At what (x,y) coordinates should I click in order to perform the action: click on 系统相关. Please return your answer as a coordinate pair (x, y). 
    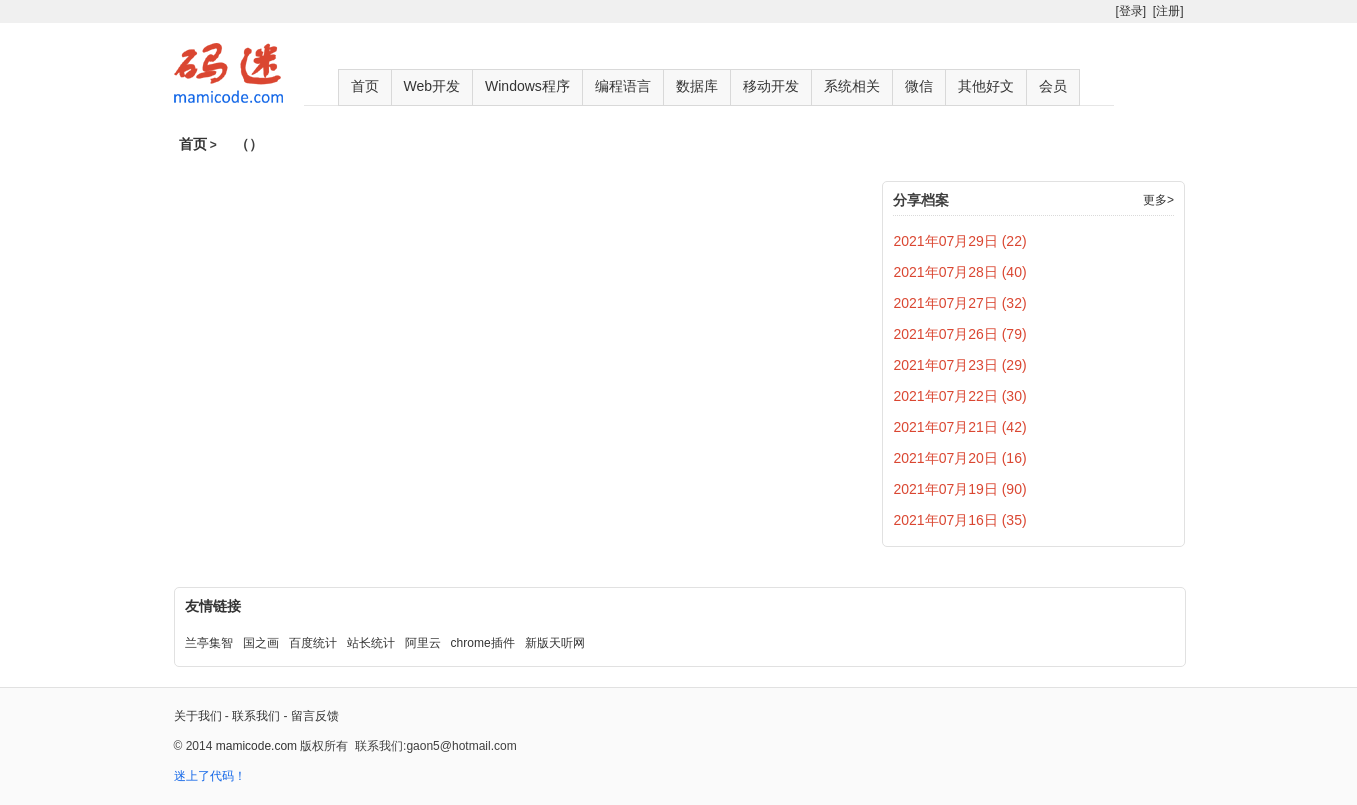
    Looking at the image, I should click on (852, 86).